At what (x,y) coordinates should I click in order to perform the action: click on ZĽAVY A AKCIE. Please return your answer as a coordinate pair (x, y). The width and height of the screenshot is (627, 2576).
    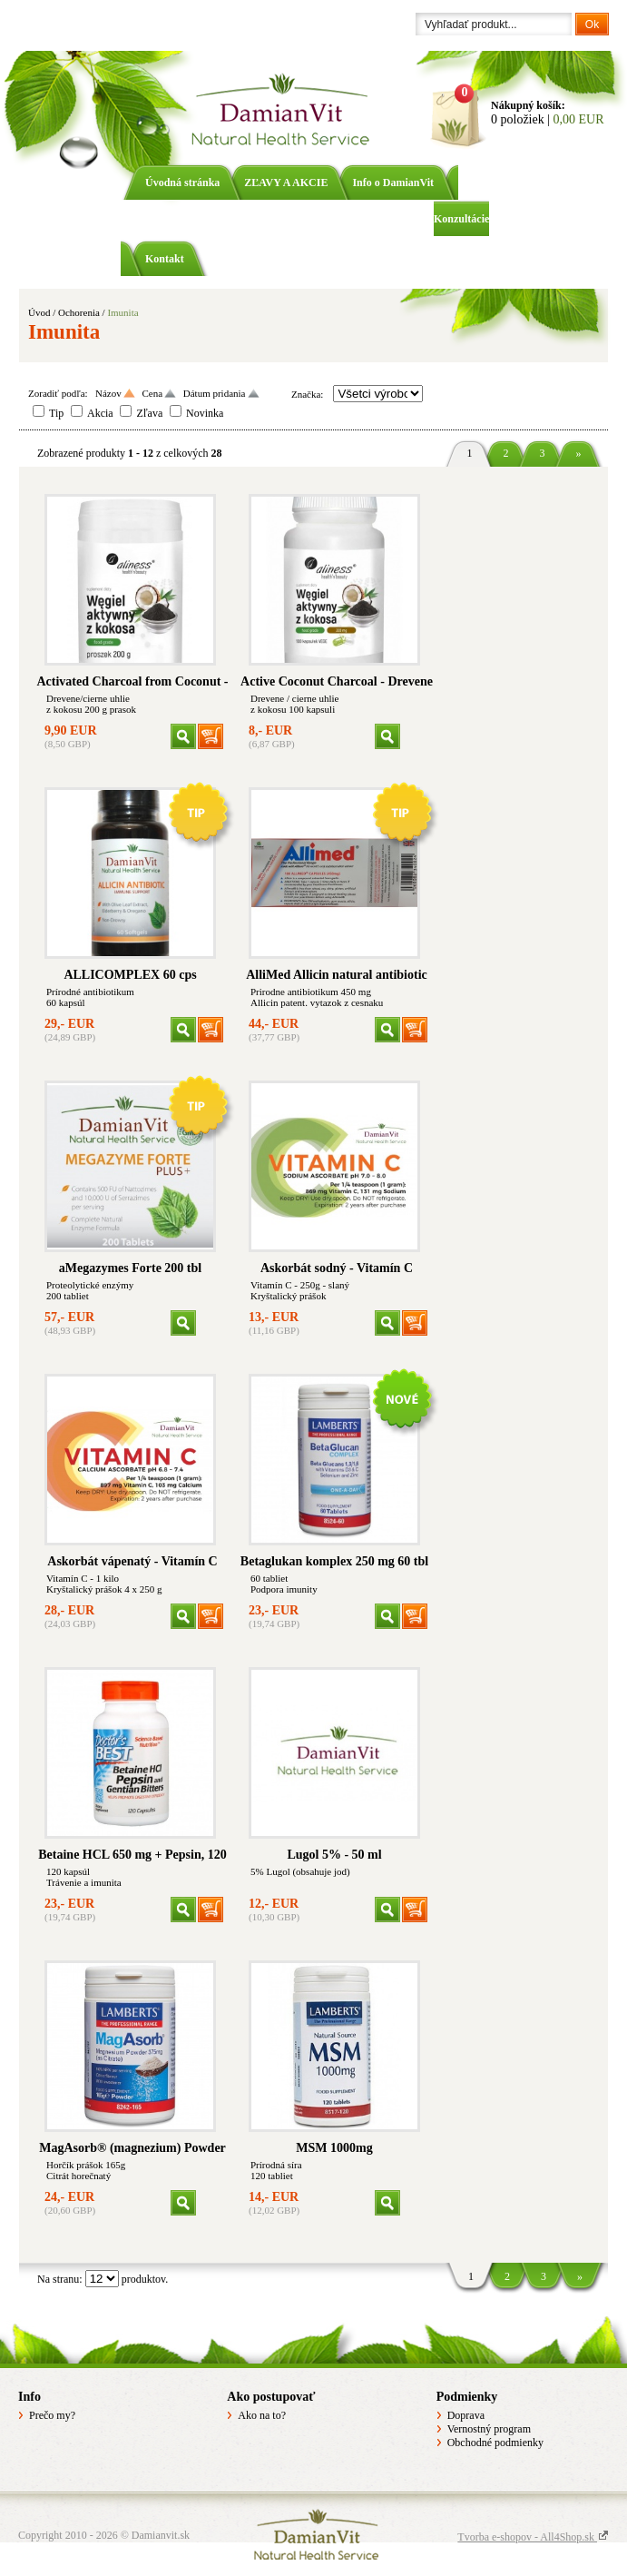
    Looking at the image, I should click on (286, 182).